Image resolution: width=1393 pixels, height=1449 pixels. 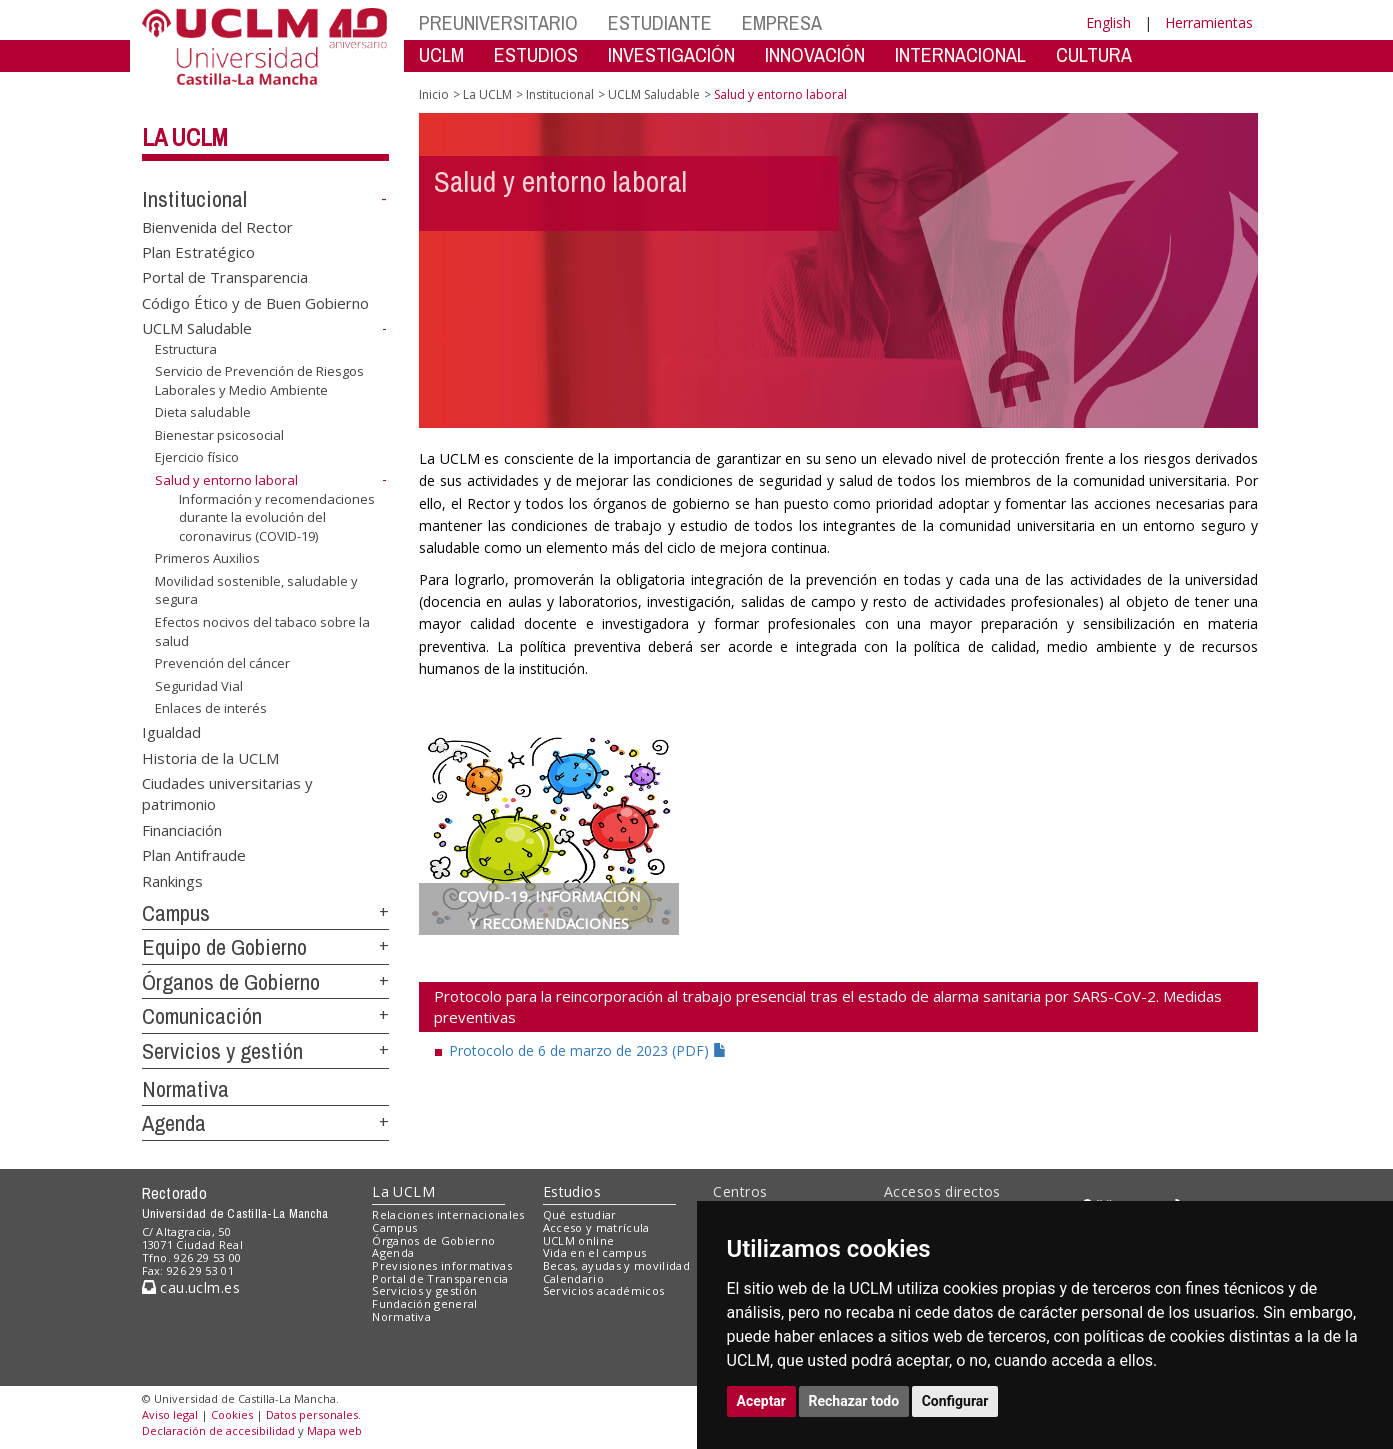 I want to click on Primeros Auxilios, so click(x=207, y=558).